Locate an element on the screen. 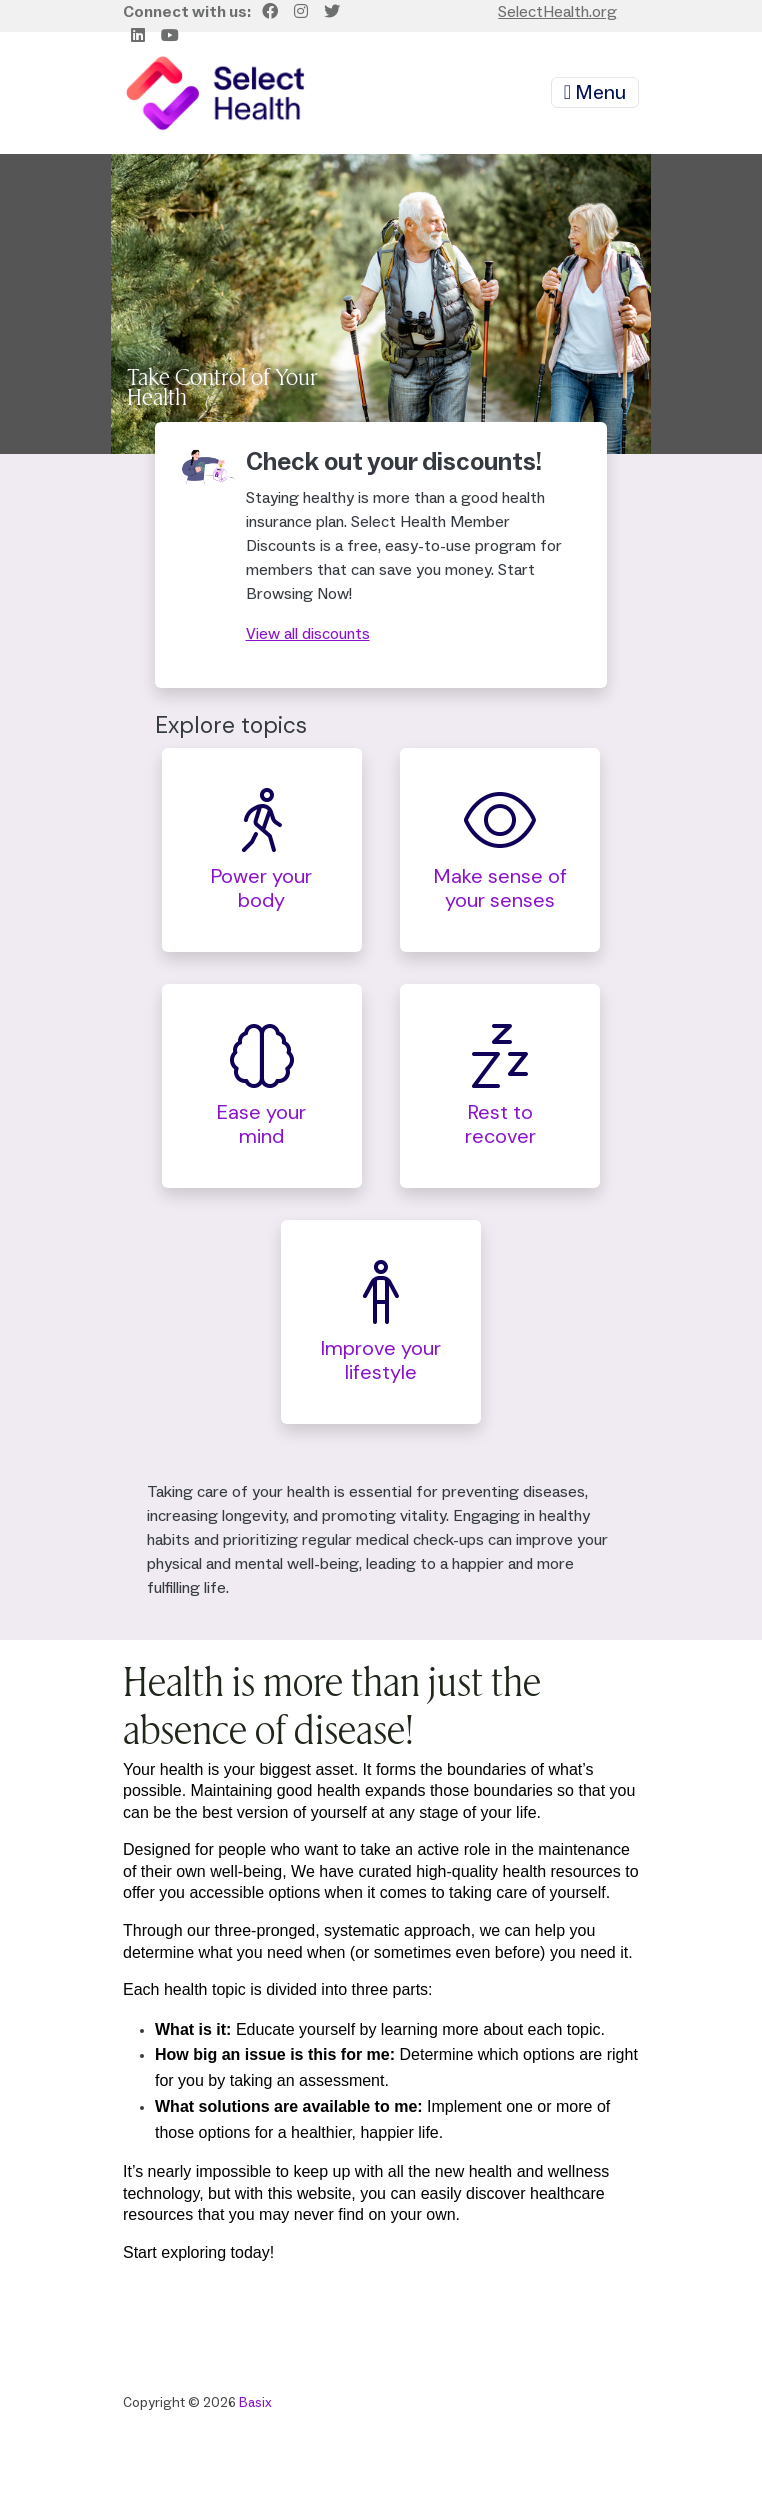  Menu [Toggle navigation] is located at coordinates (595, 92).